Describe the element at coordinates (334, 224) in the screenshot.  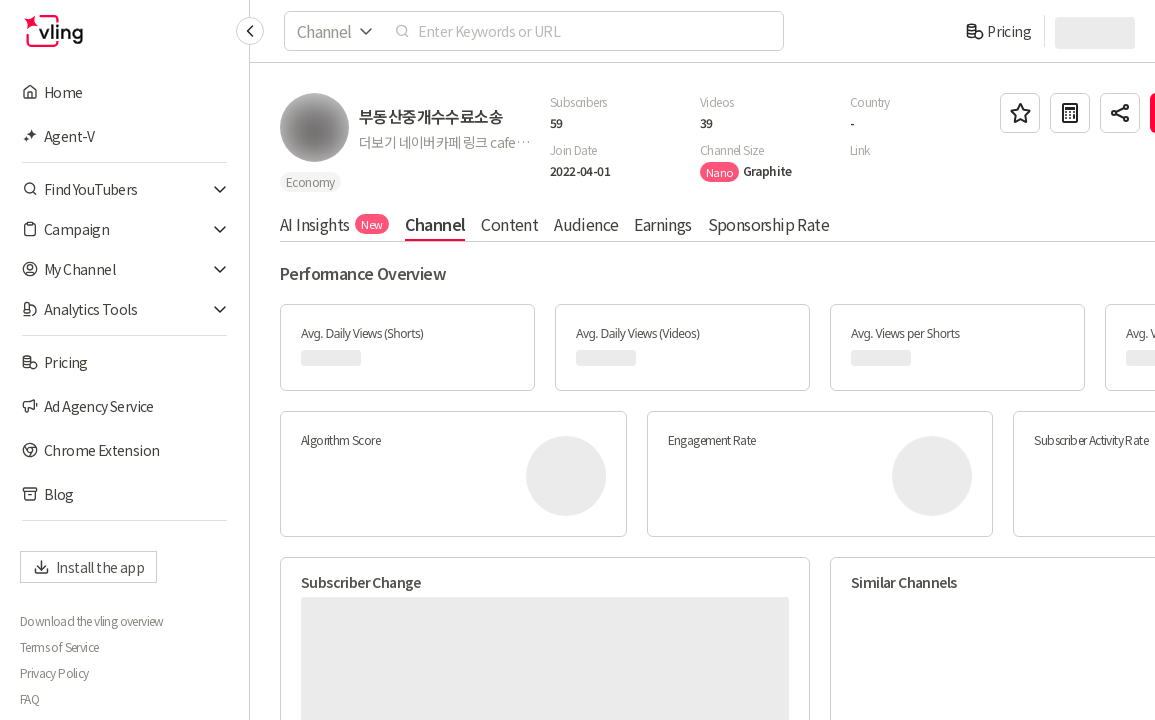
I see `AI Insights` at that location.